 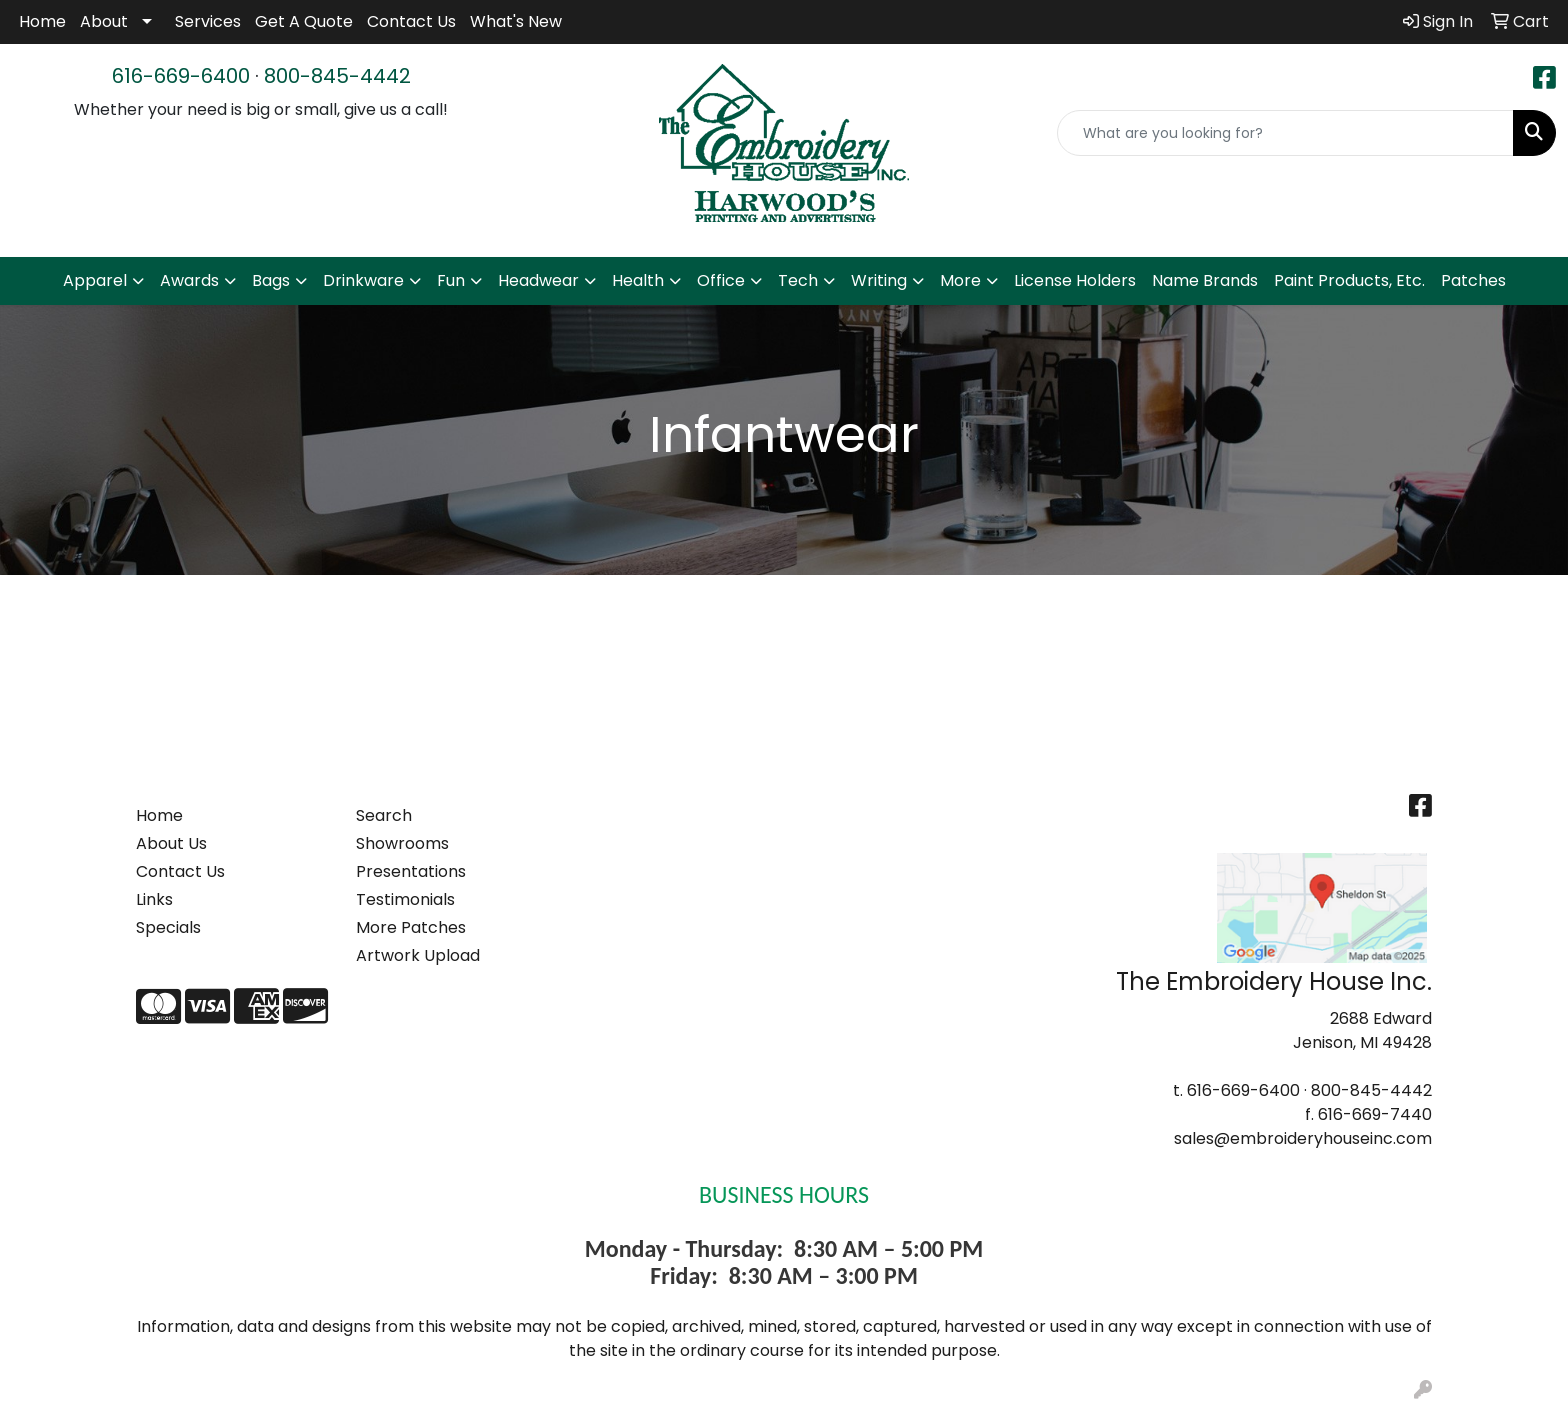 I want to click on Presentations, so click(x=411, y=871).